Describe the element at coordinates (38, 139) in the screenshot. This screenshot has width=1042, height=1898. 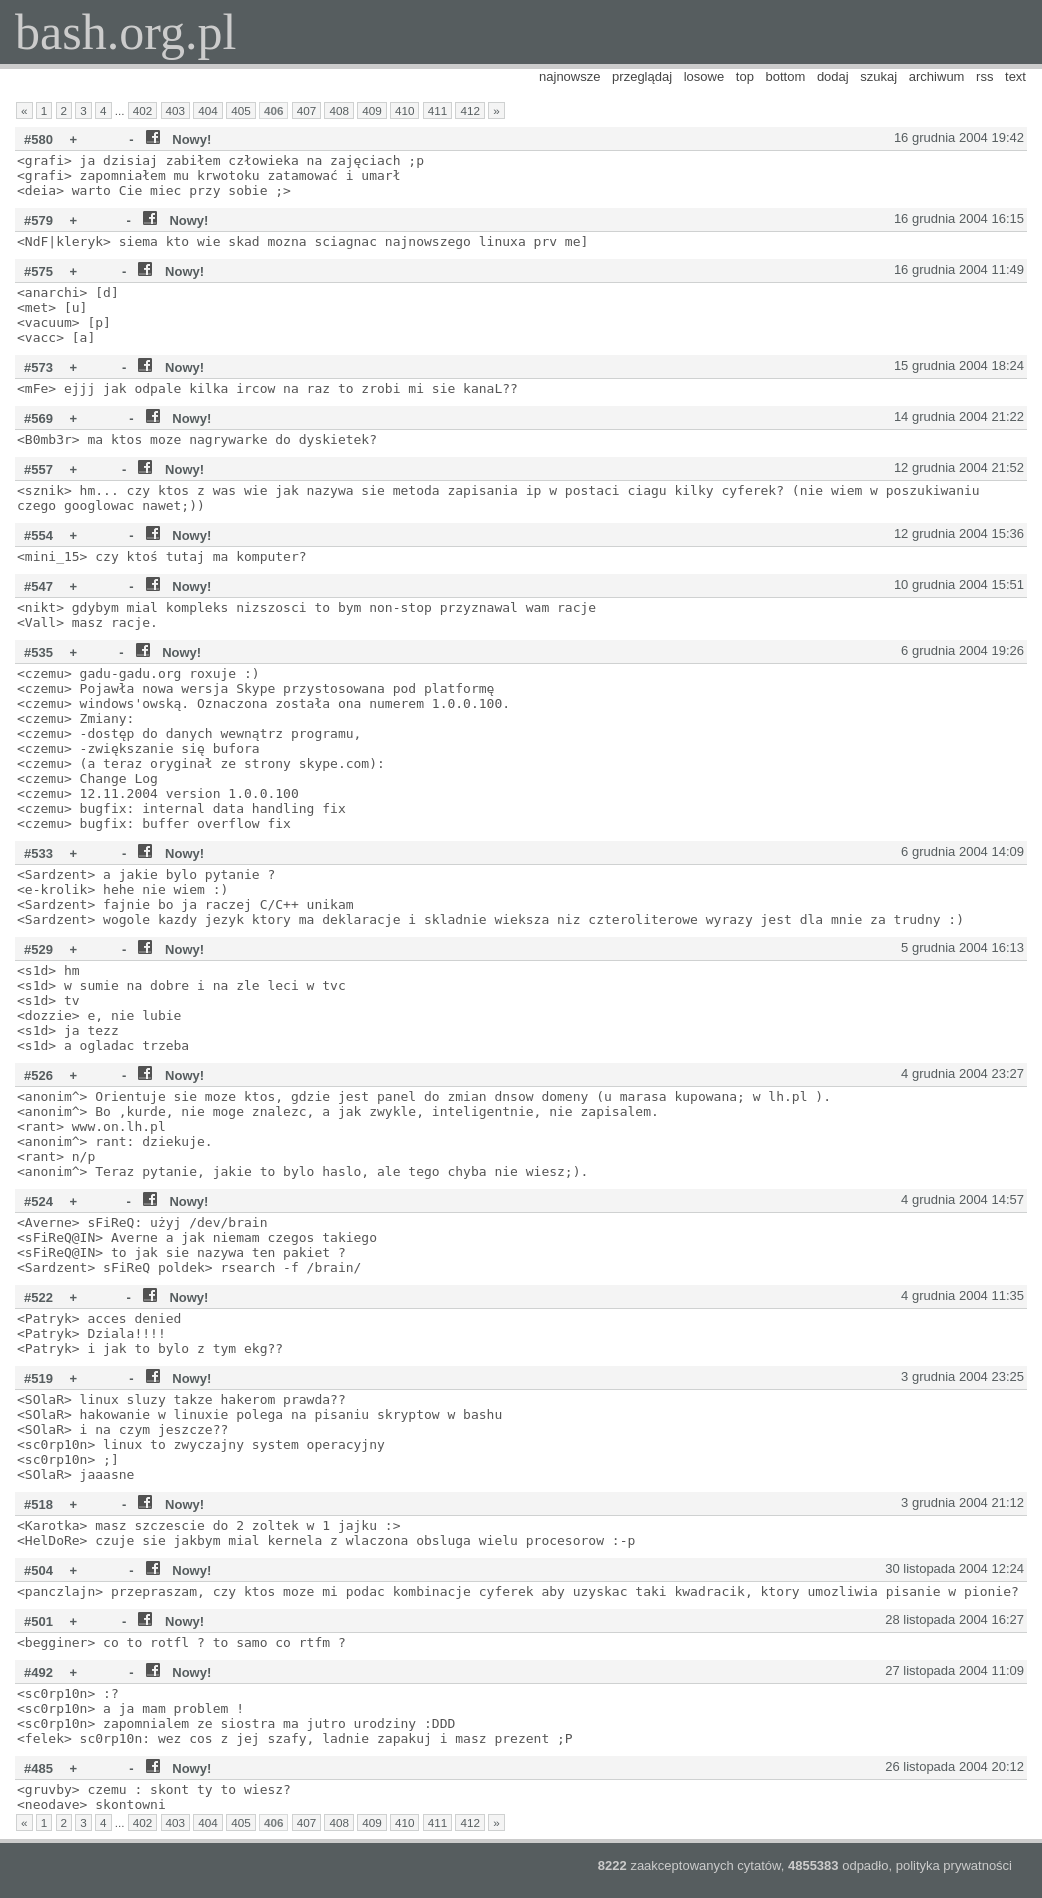
I see `#580` at that location.